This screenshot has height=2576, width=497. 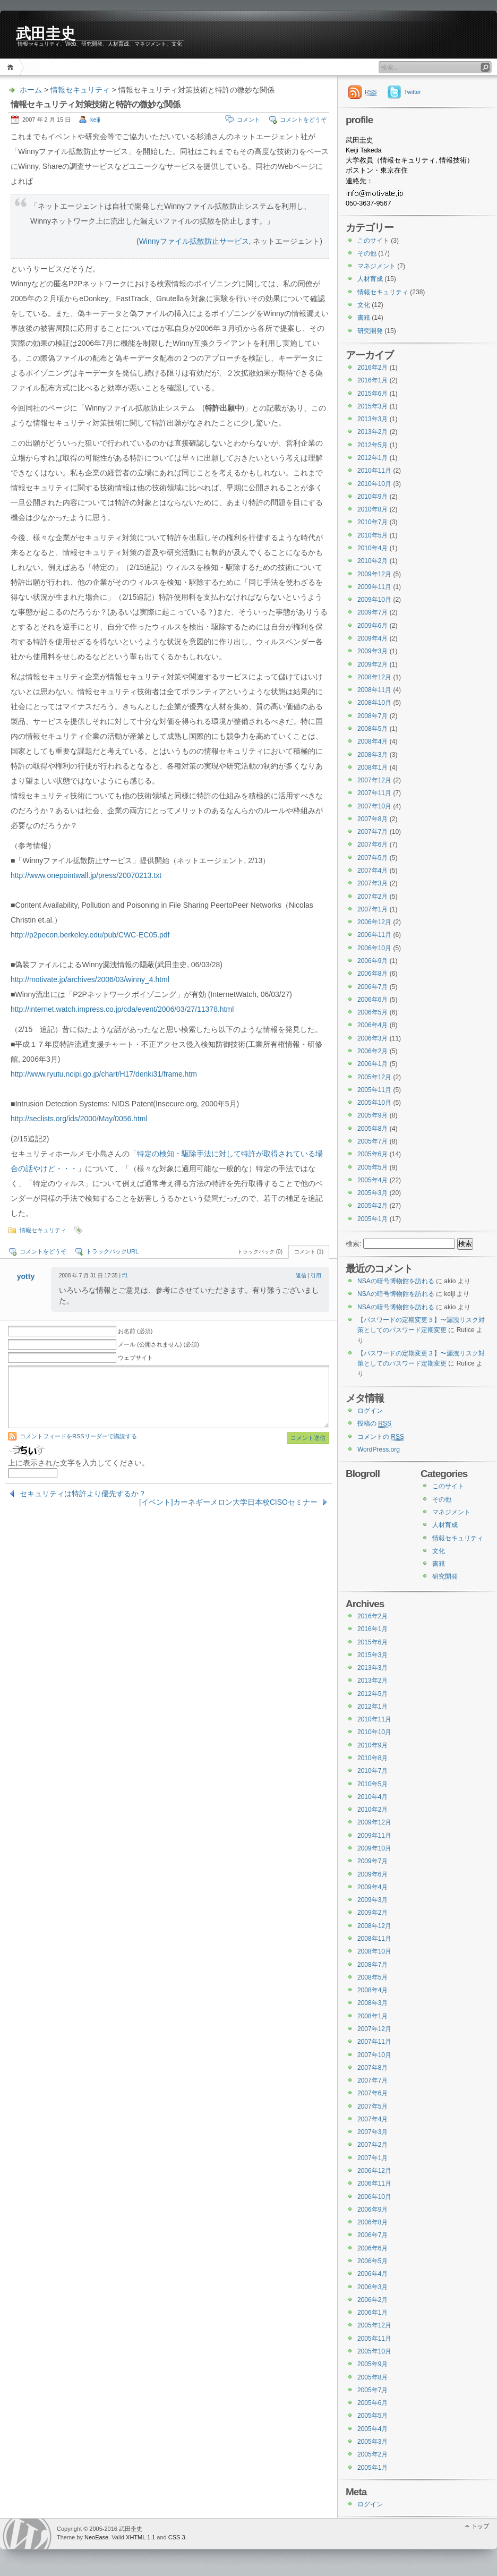 I want to click on 2012年5月, so click(x=372, y=445).